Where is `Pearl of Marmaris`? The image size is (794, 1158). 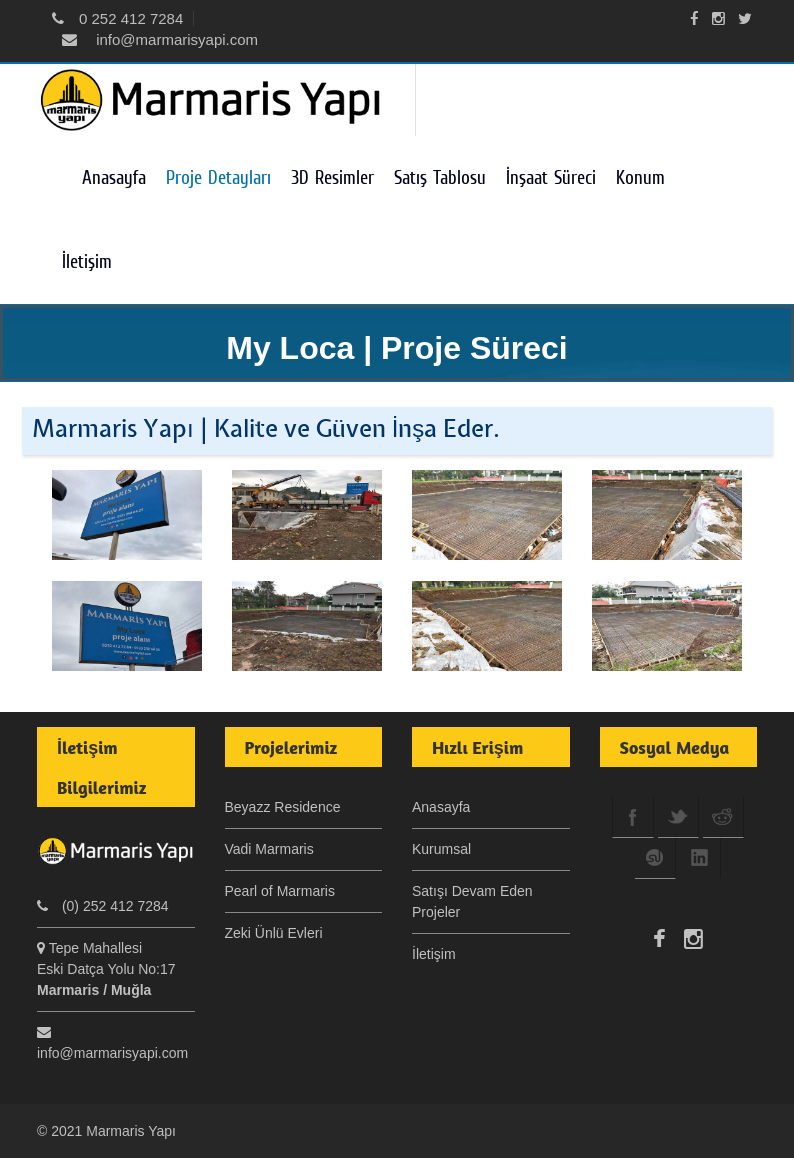
Pearl of Marmaris is located at coordinates (280, 891).